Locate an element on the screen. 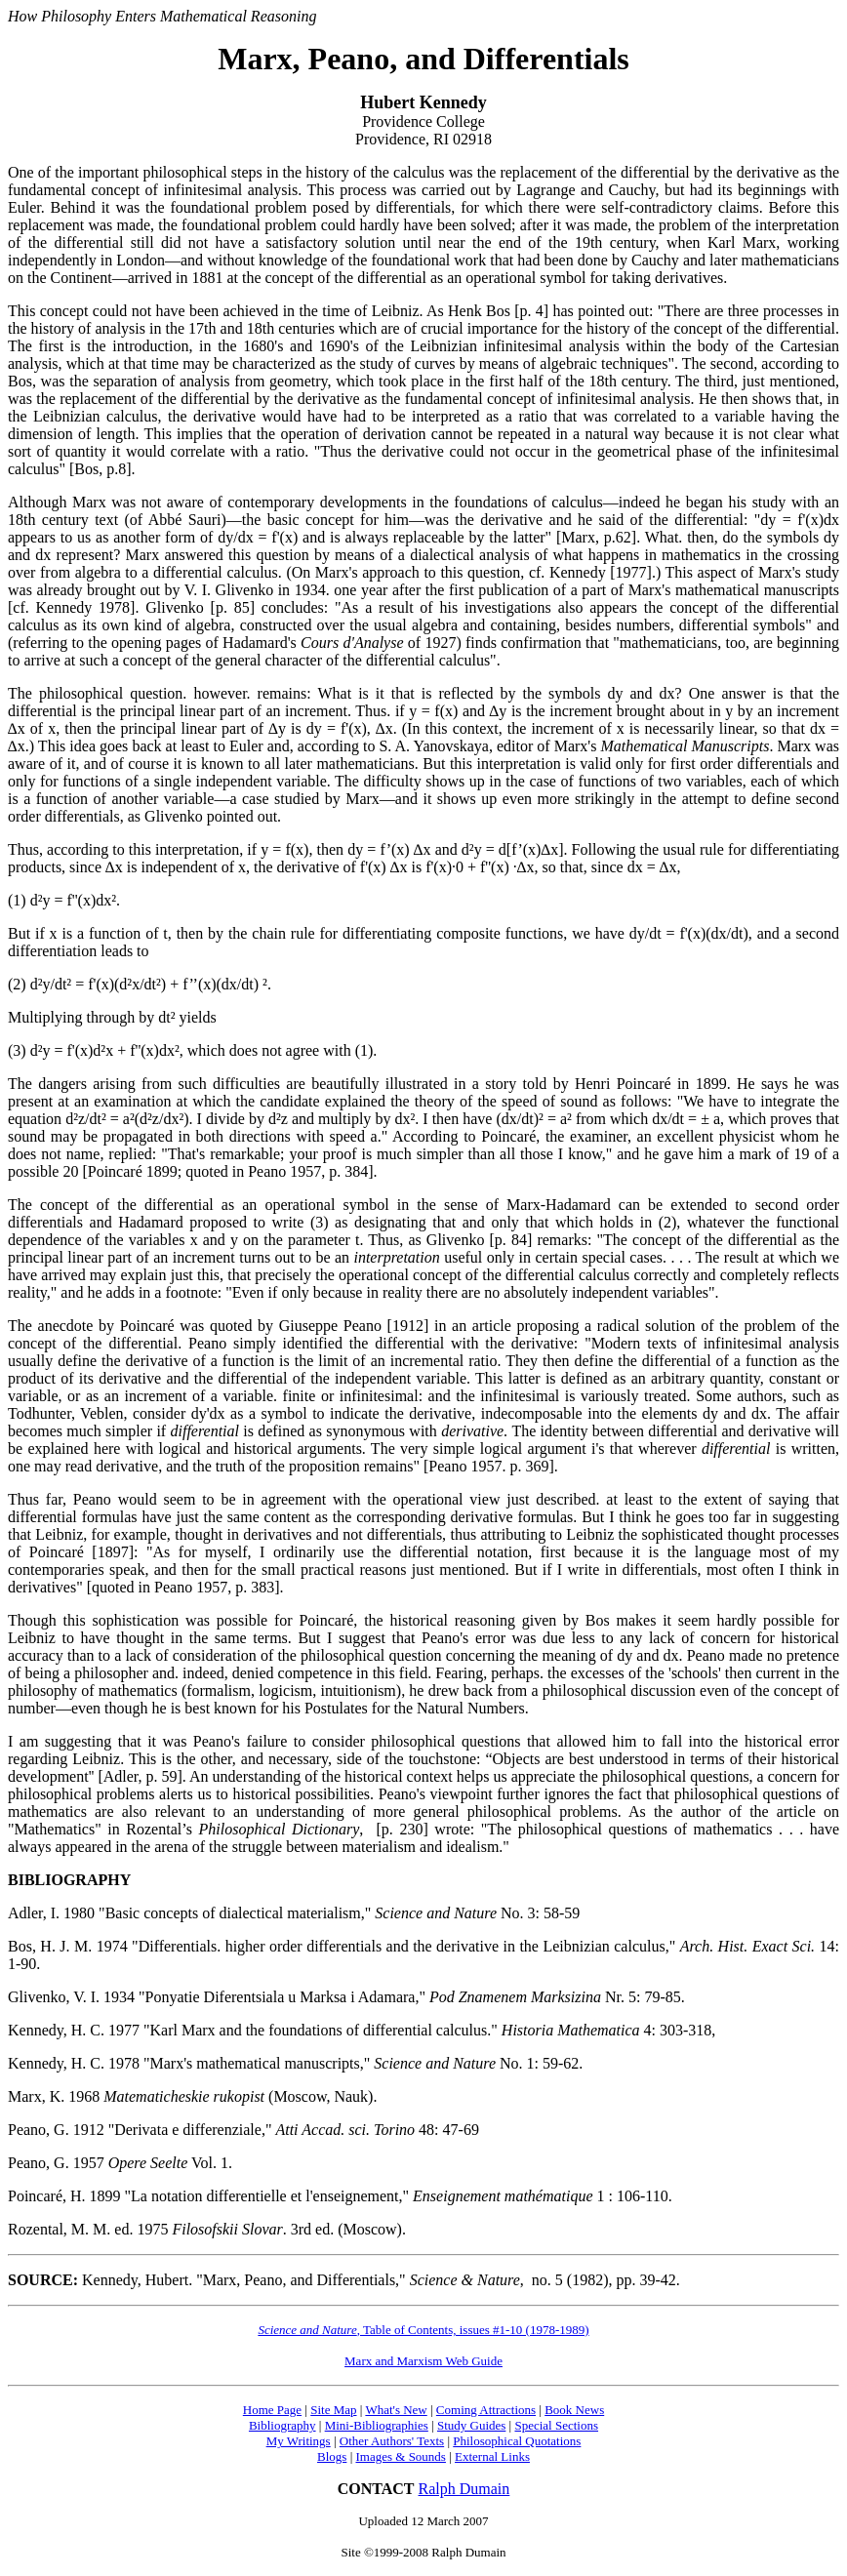 This screenshot has height=2576, width=847. , Table of Contents, issues #1-10 (1978-1989) is located at coordinates (423, 2329).